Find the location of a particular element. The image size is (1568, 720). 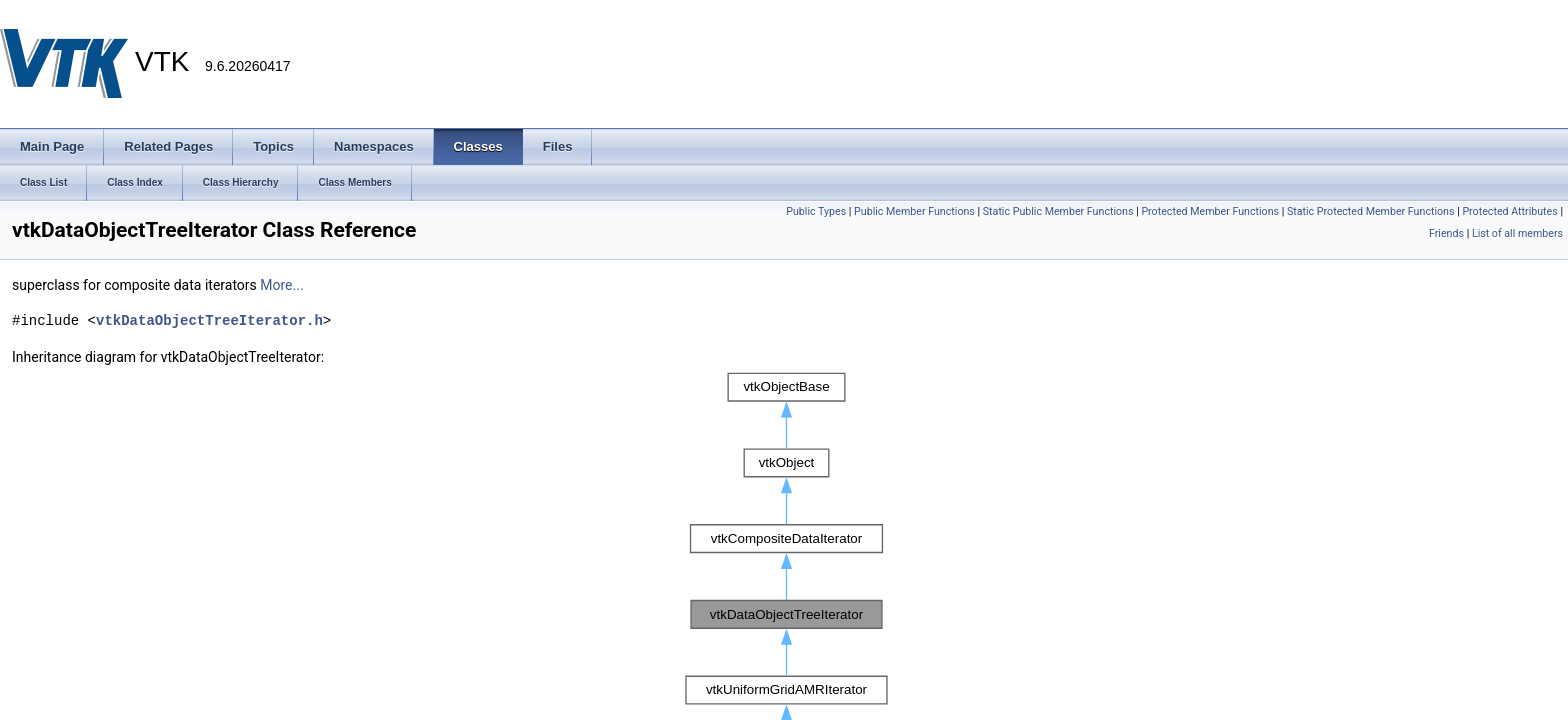

vtkDataObjectTreeIterator.h is located at coordinates (209, 320).